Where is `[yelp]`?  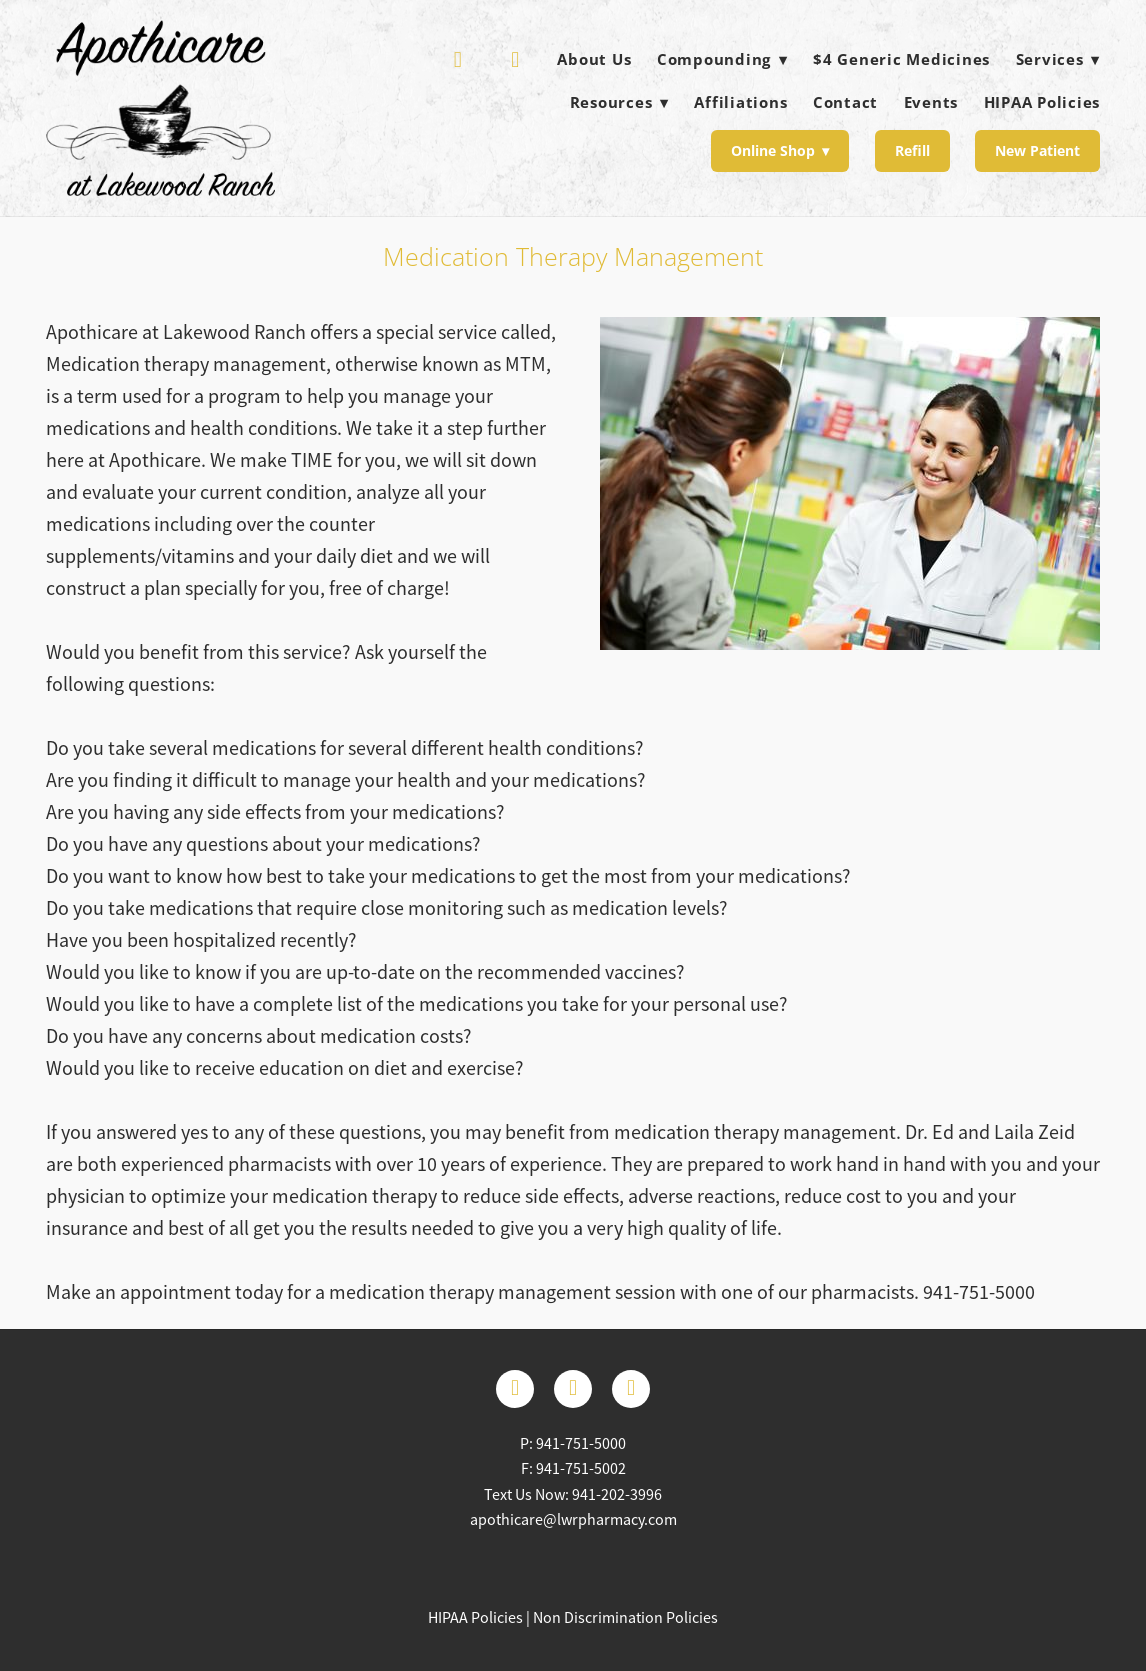 [yelp] is located at coordinates (458, 60).